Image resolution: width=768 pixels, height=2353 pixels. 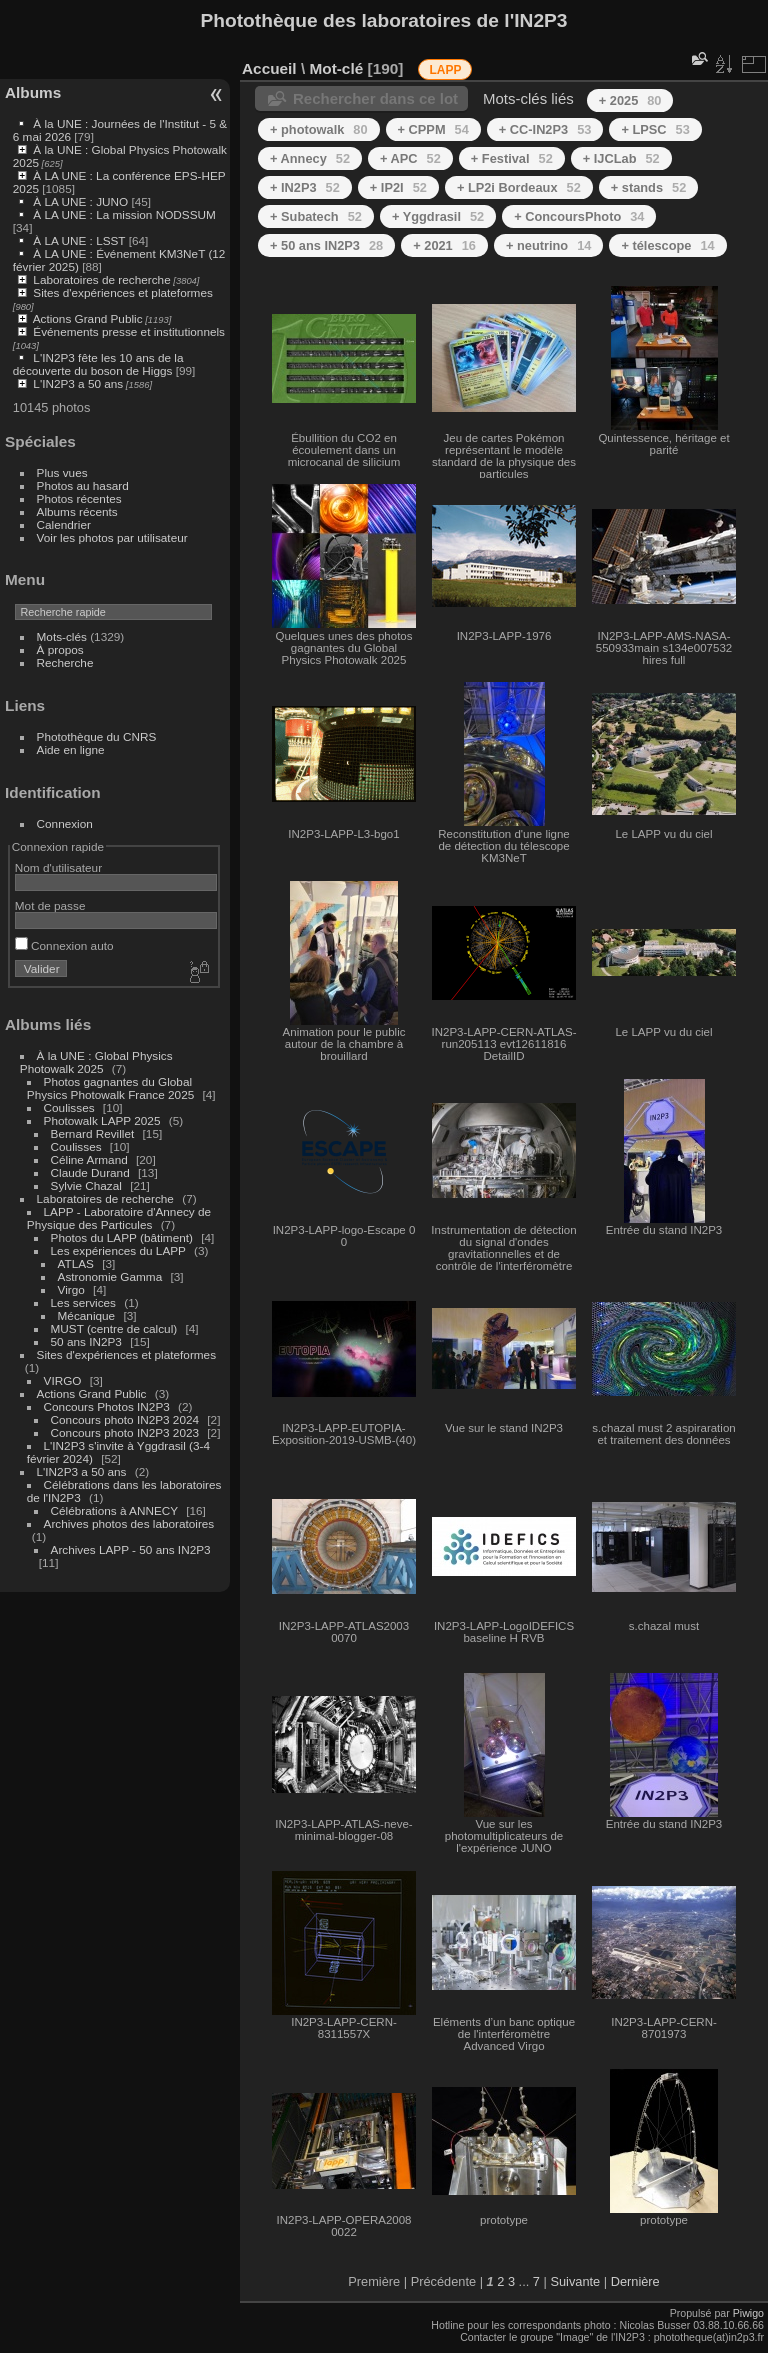 I want to click on + Yggdrasil, so click(x=438, y=216).